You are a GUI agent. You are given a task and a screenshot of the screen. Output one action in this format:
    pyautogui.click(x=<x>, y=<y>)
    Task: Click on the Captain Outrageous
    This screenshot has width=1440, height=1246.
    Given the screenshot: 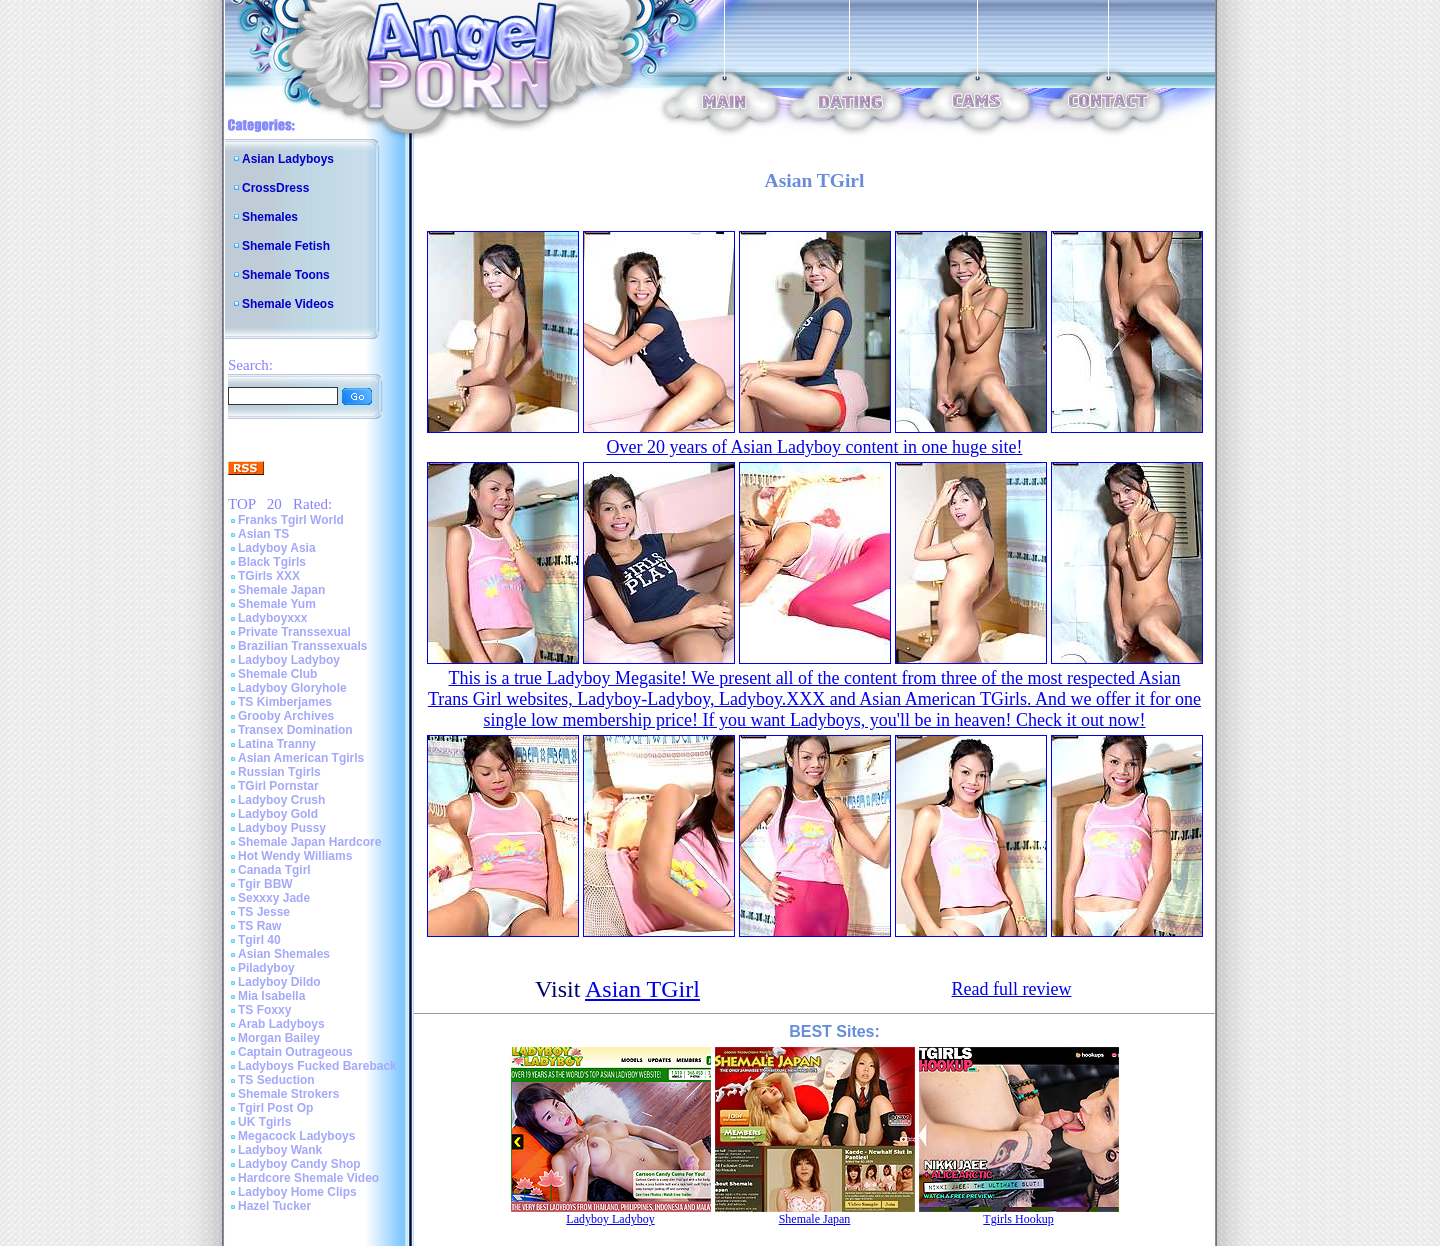 What is the action you would take?
    pyautogui.click(x=295, y=1052)
    